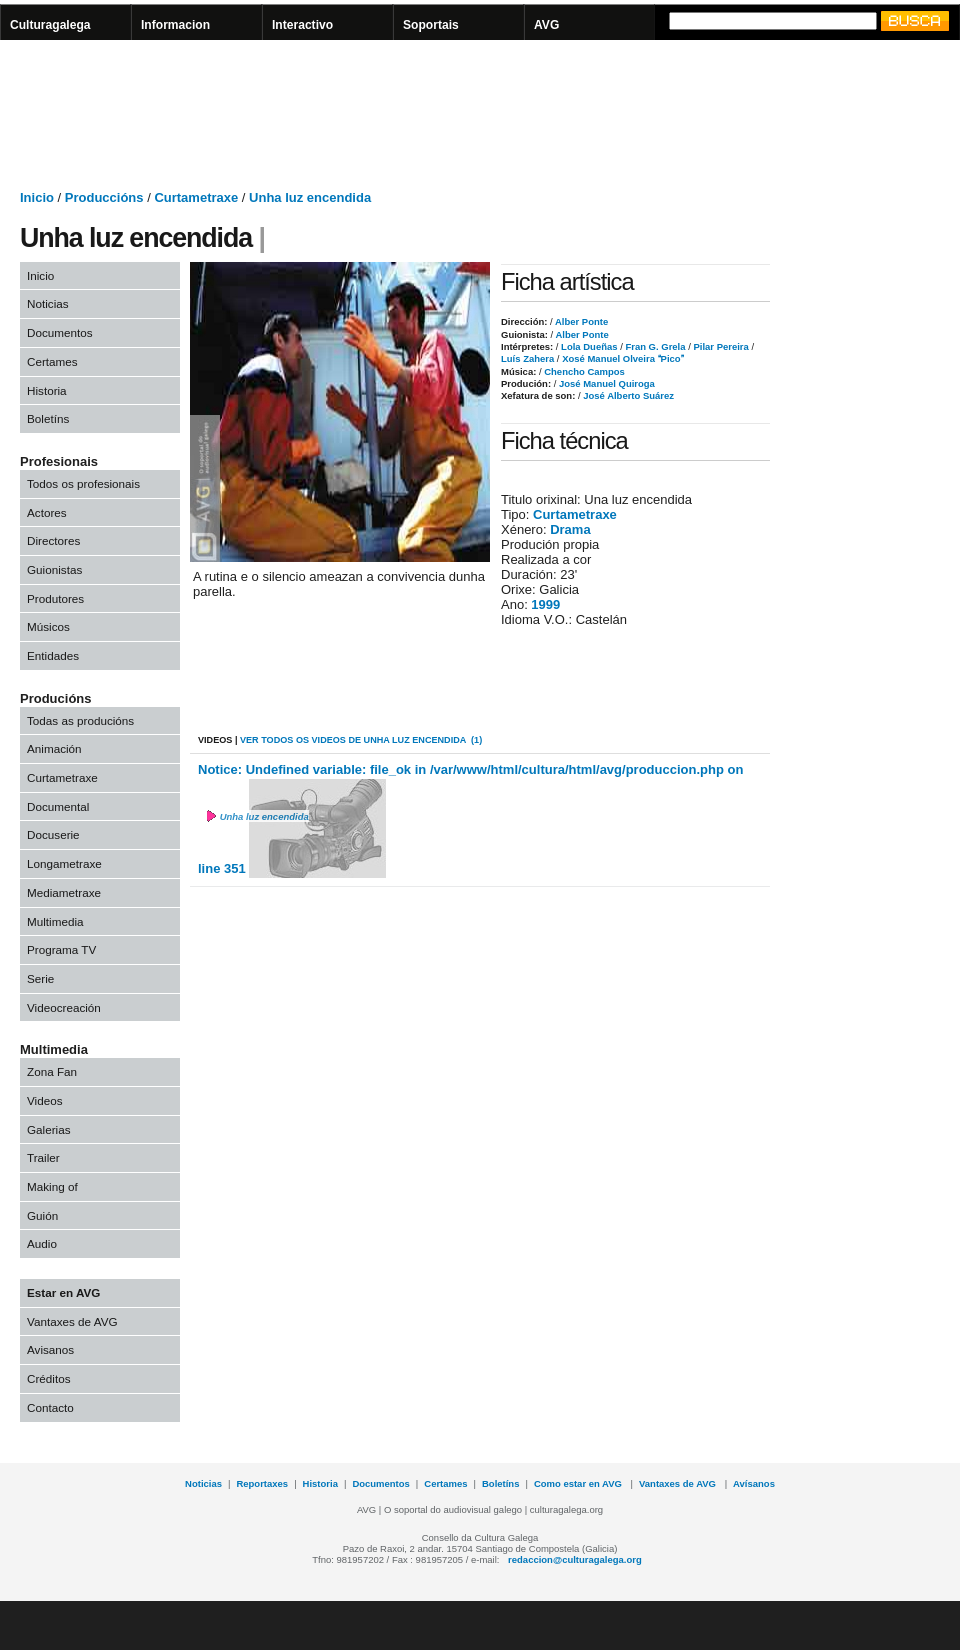 The image size is (960, 1650). Describe the element at coordinates (64, 863) in the screenshot. I see `Longametraxe` at that location.